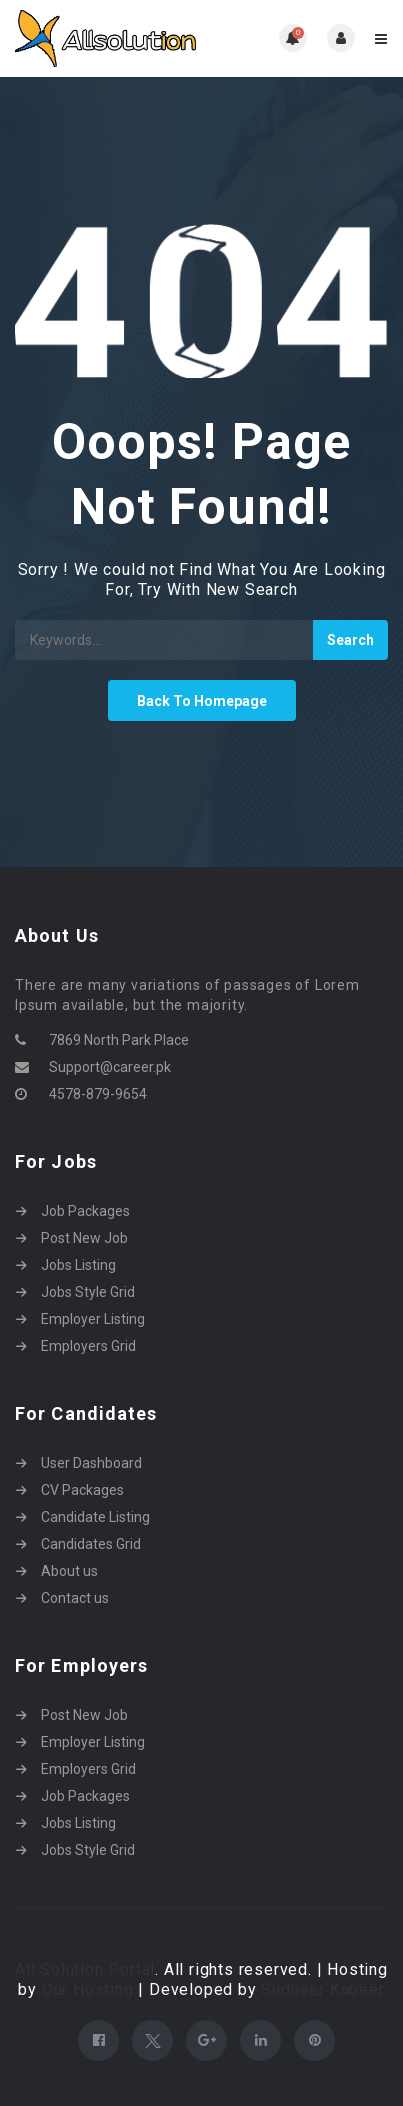  Describe the element at coordinates (75, 1598) in the screenshot. I see `Contact us` at that location.